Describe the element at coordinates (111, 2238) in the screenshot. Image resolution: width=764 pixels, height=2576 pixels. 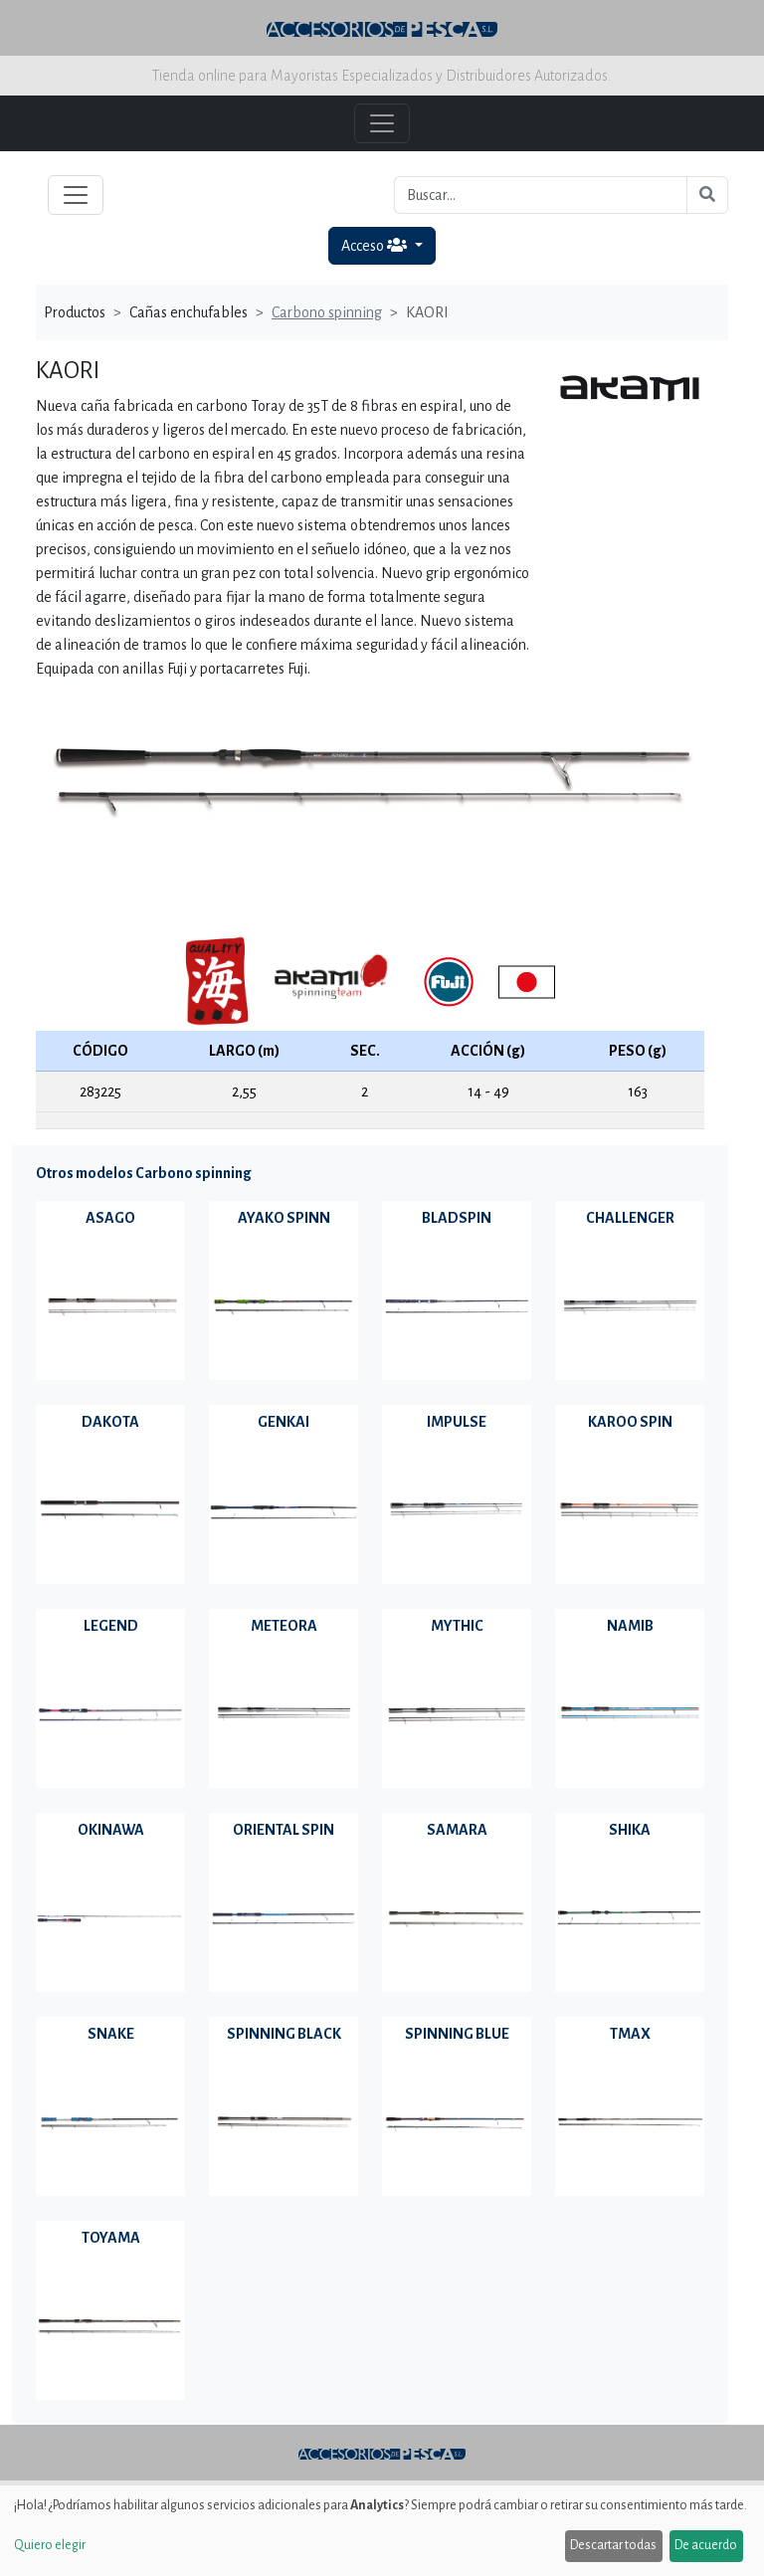
I see `TOYAMA` at that location.